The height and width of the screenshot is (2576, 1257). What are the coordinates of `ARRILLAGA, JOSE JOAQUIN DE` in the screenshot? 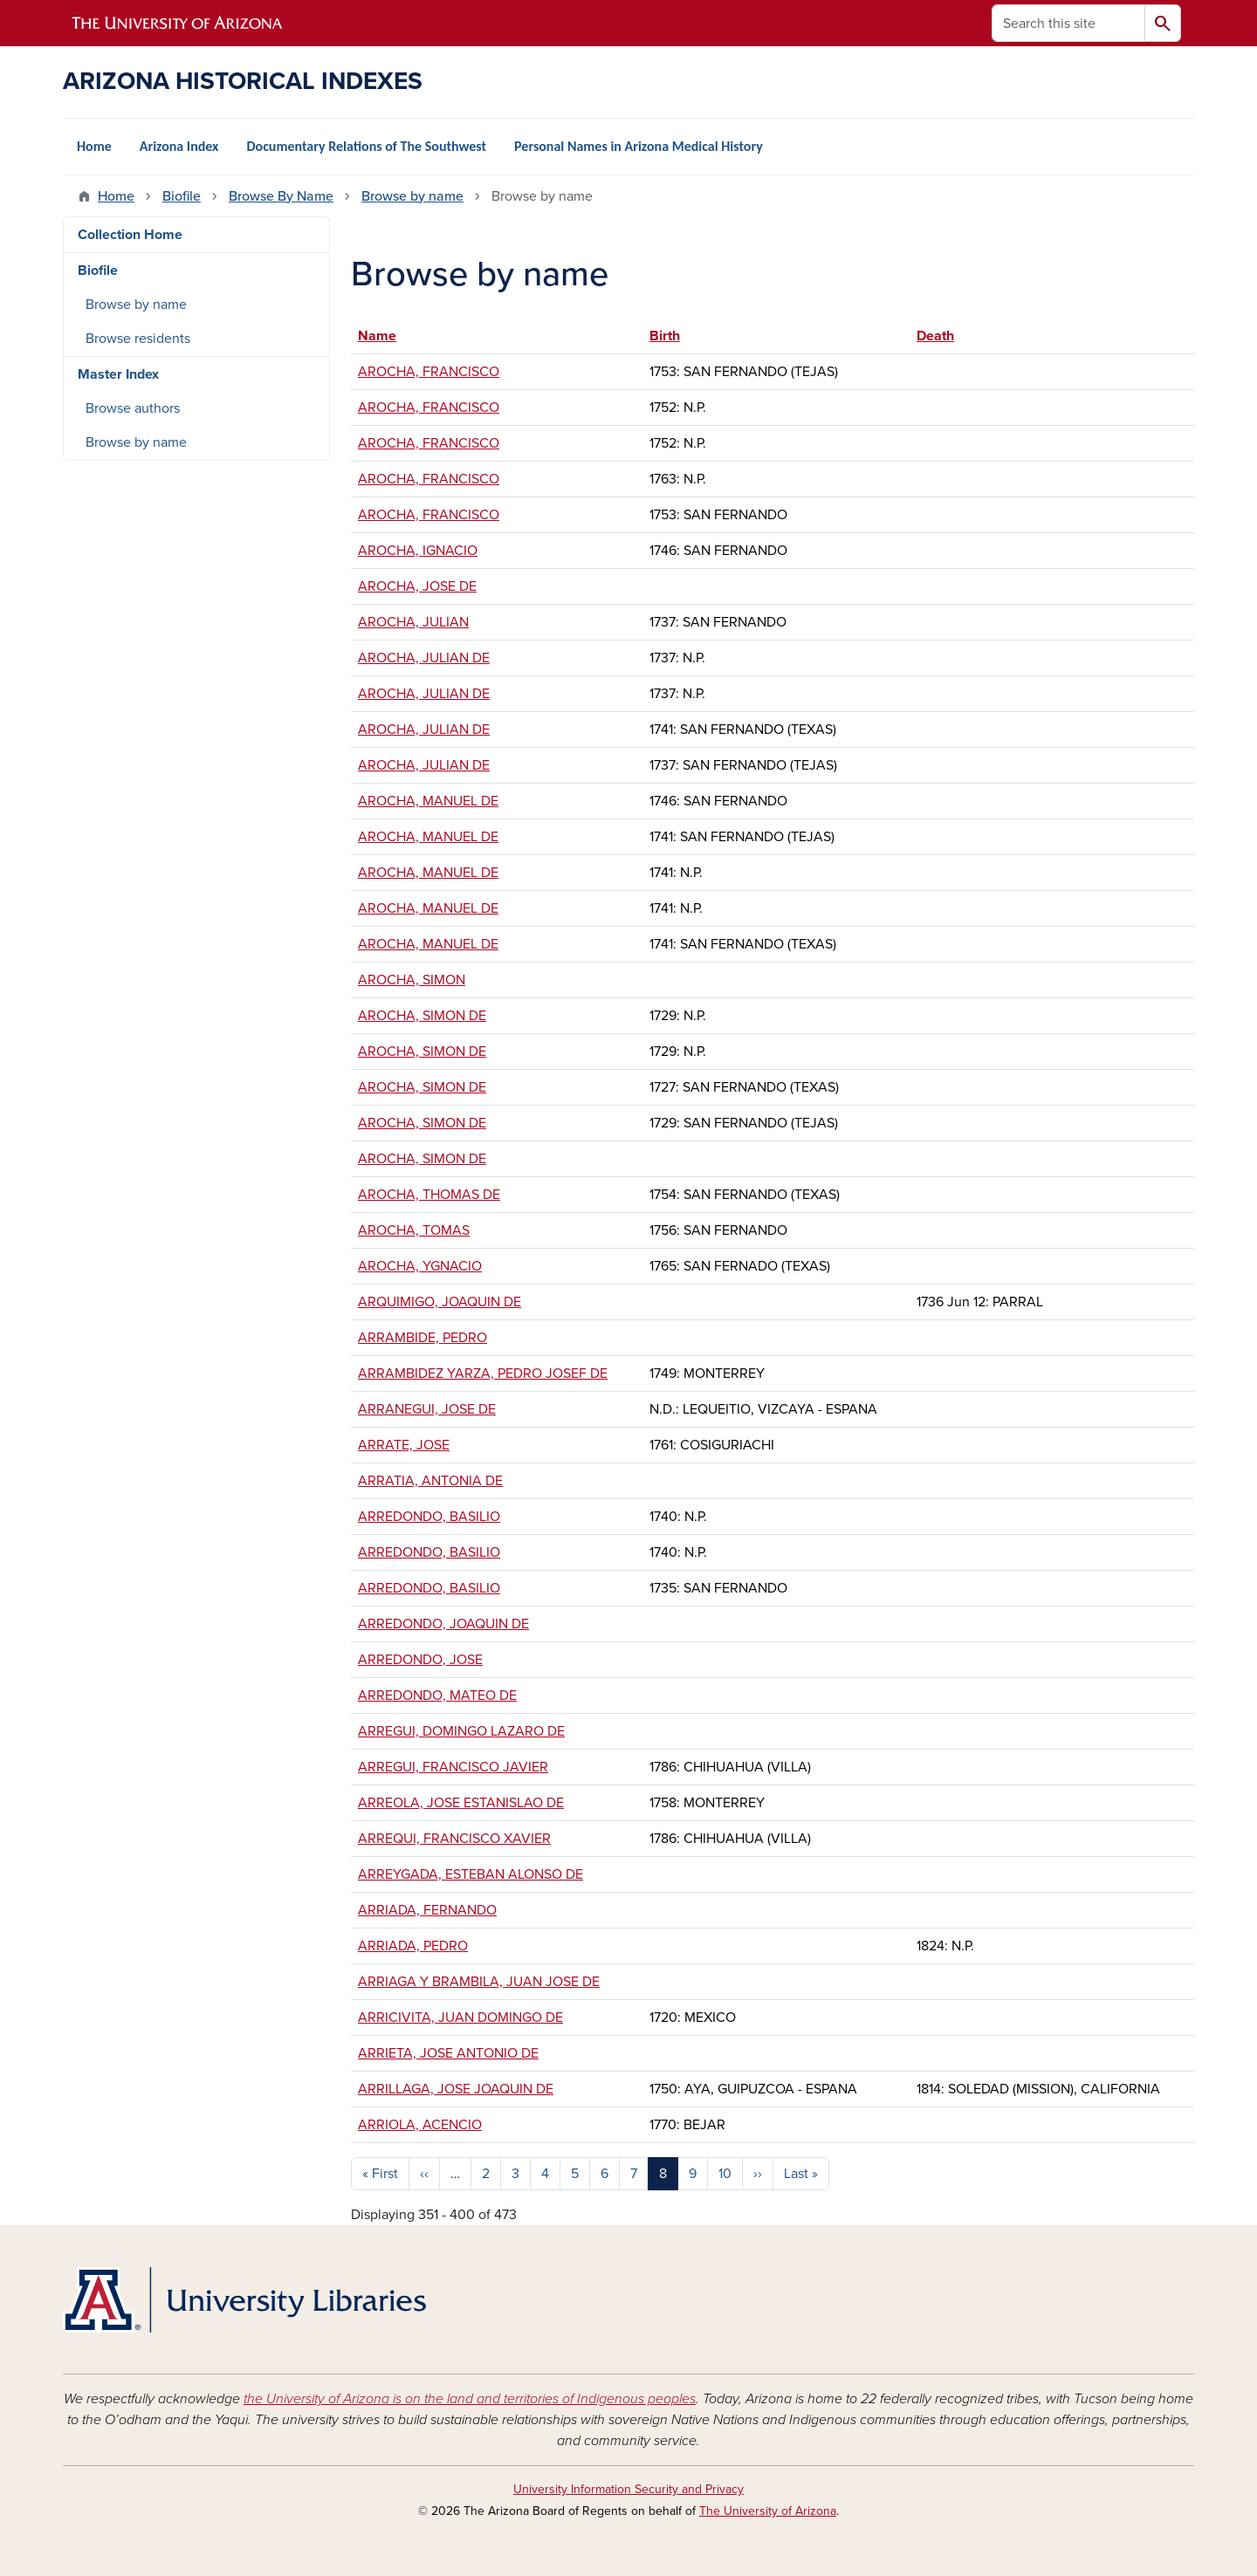 It's located at (455, 2089).